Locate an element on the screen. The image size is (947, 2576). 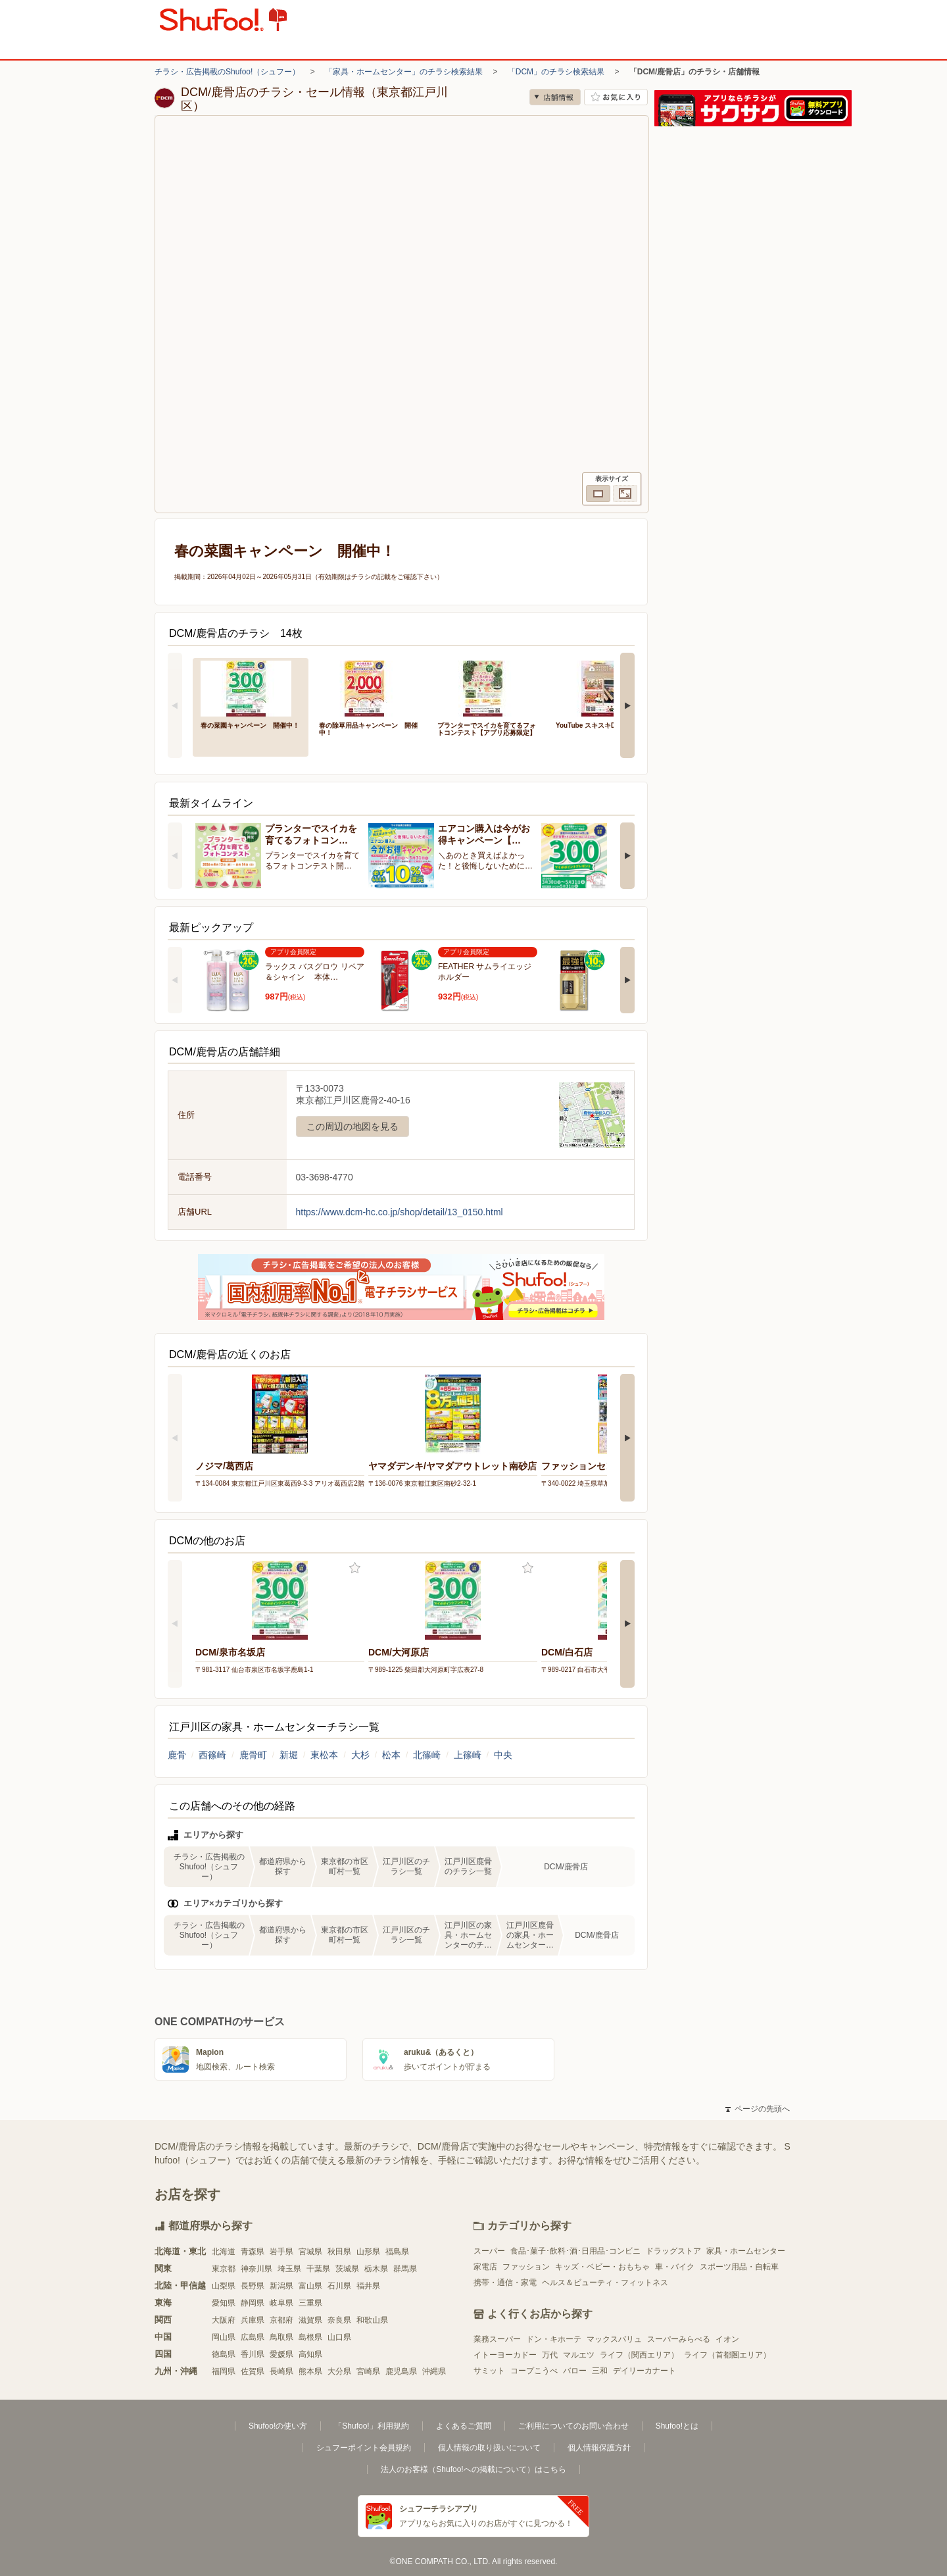
「DCM」のチラシ検索結果 is located at coordinates (556, 71).